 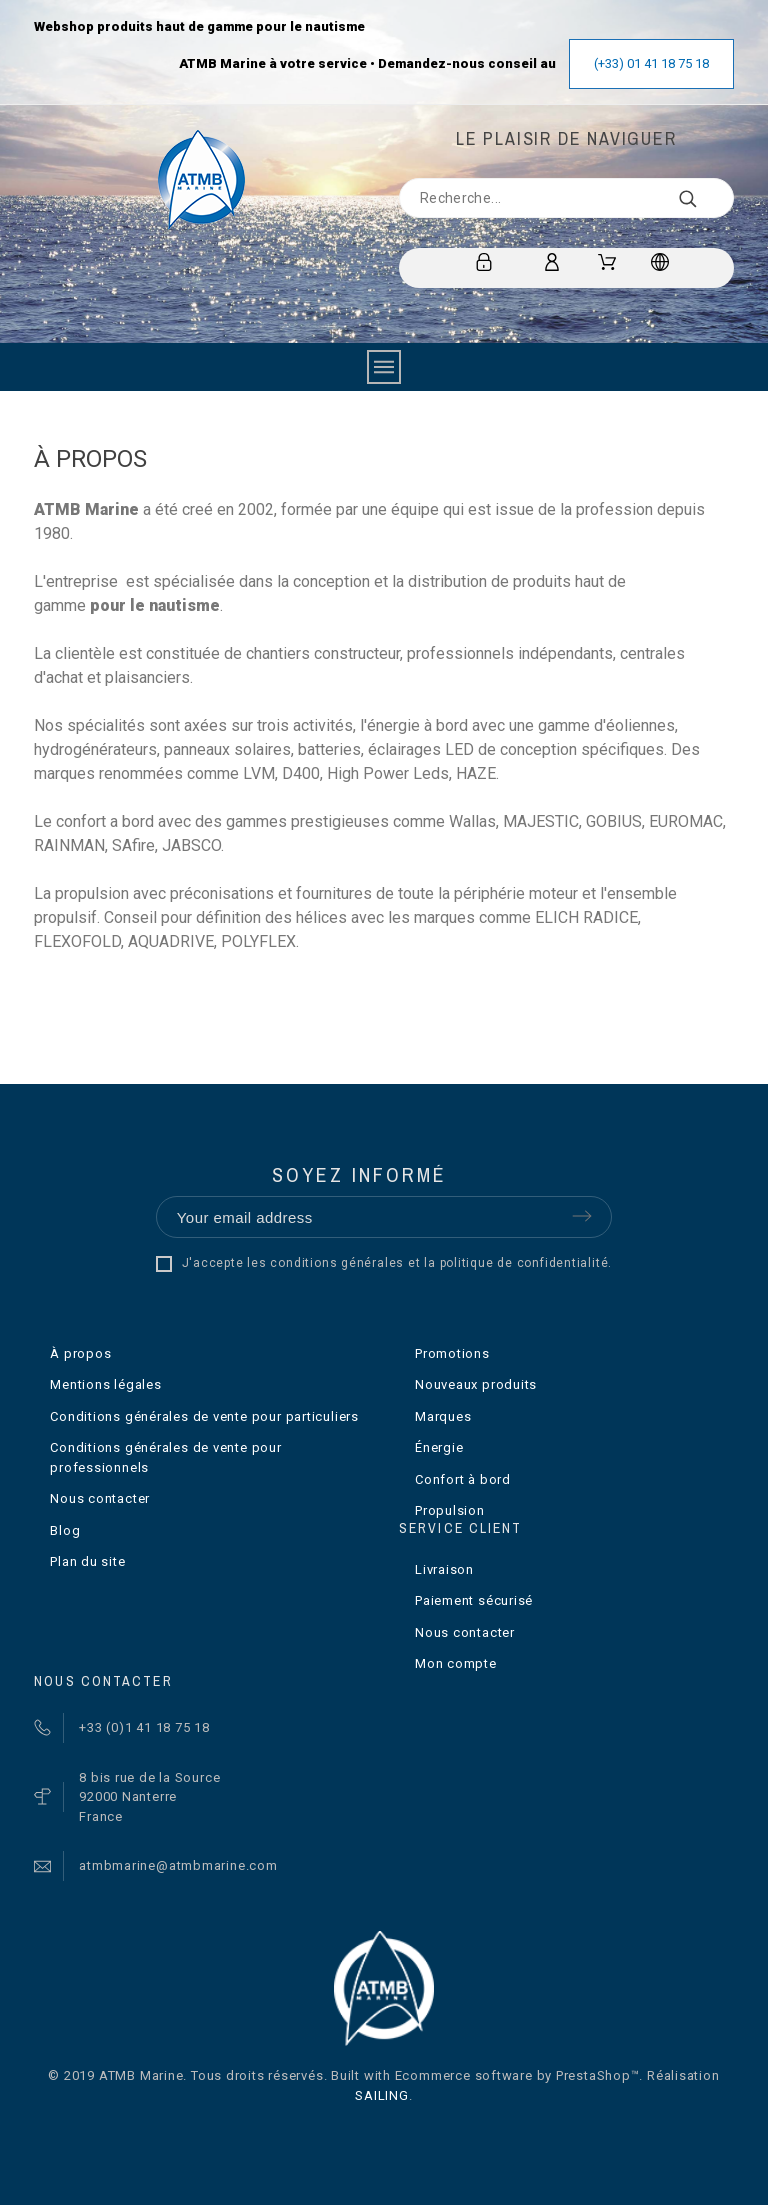 I want to click on (+33) 01 41 18 75 18, so click(x=651, y=63).